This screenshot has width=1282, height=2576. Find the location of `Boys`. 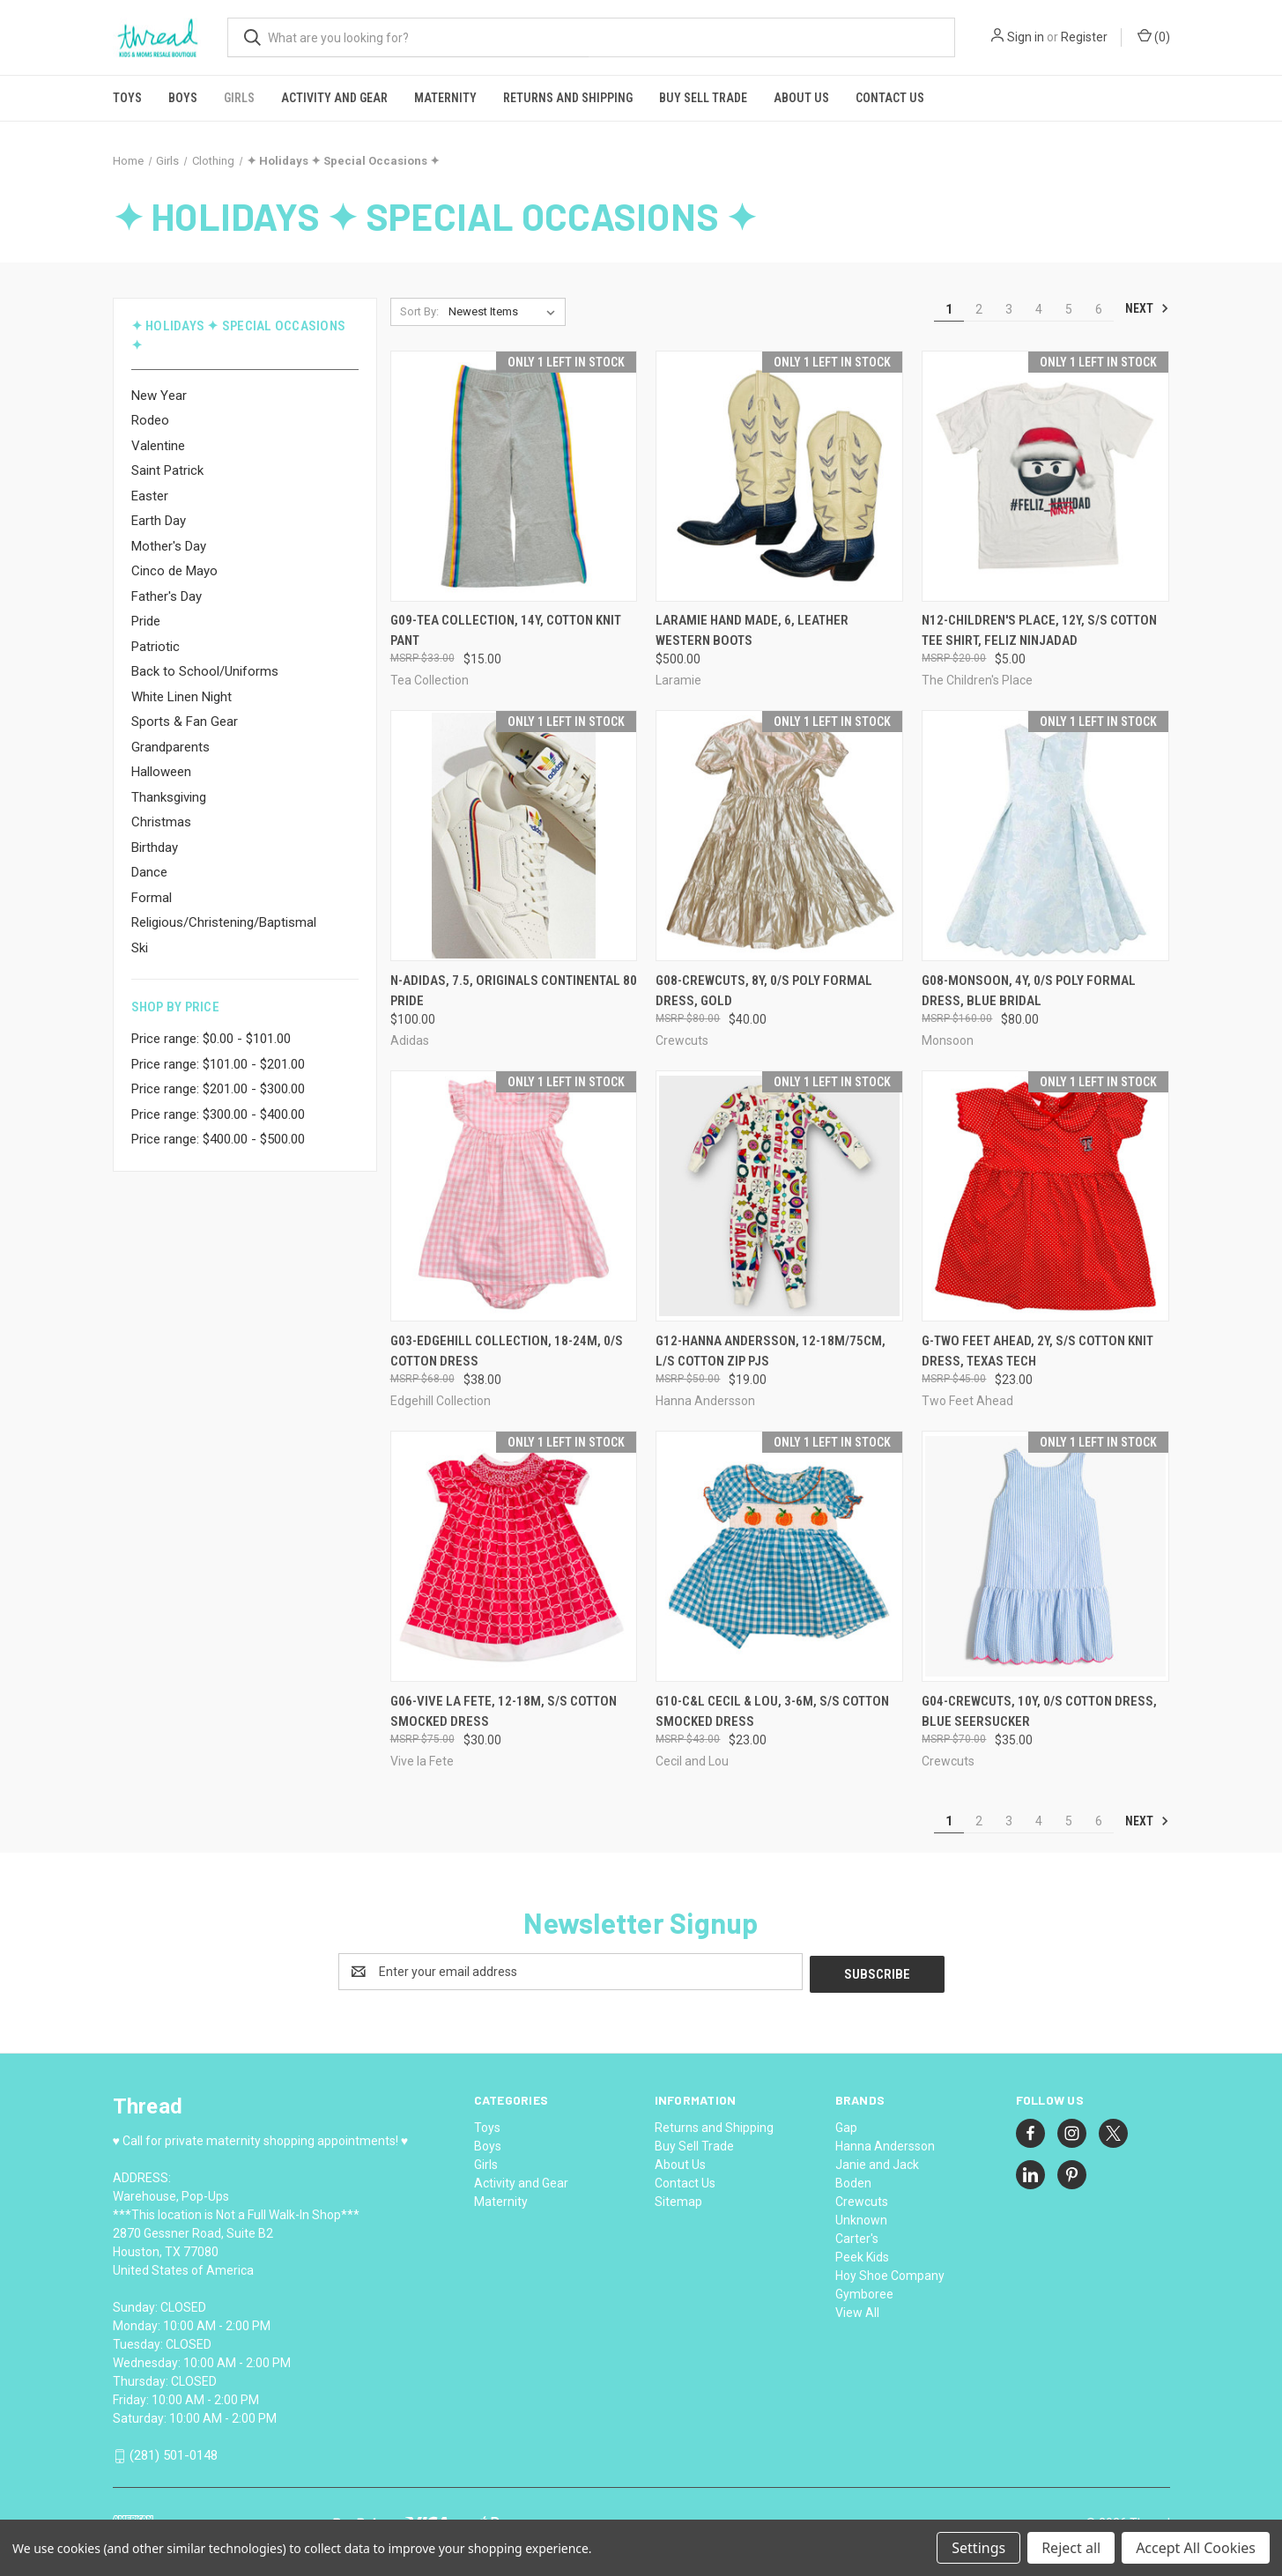

Boys is located at coordinates (182, 98).